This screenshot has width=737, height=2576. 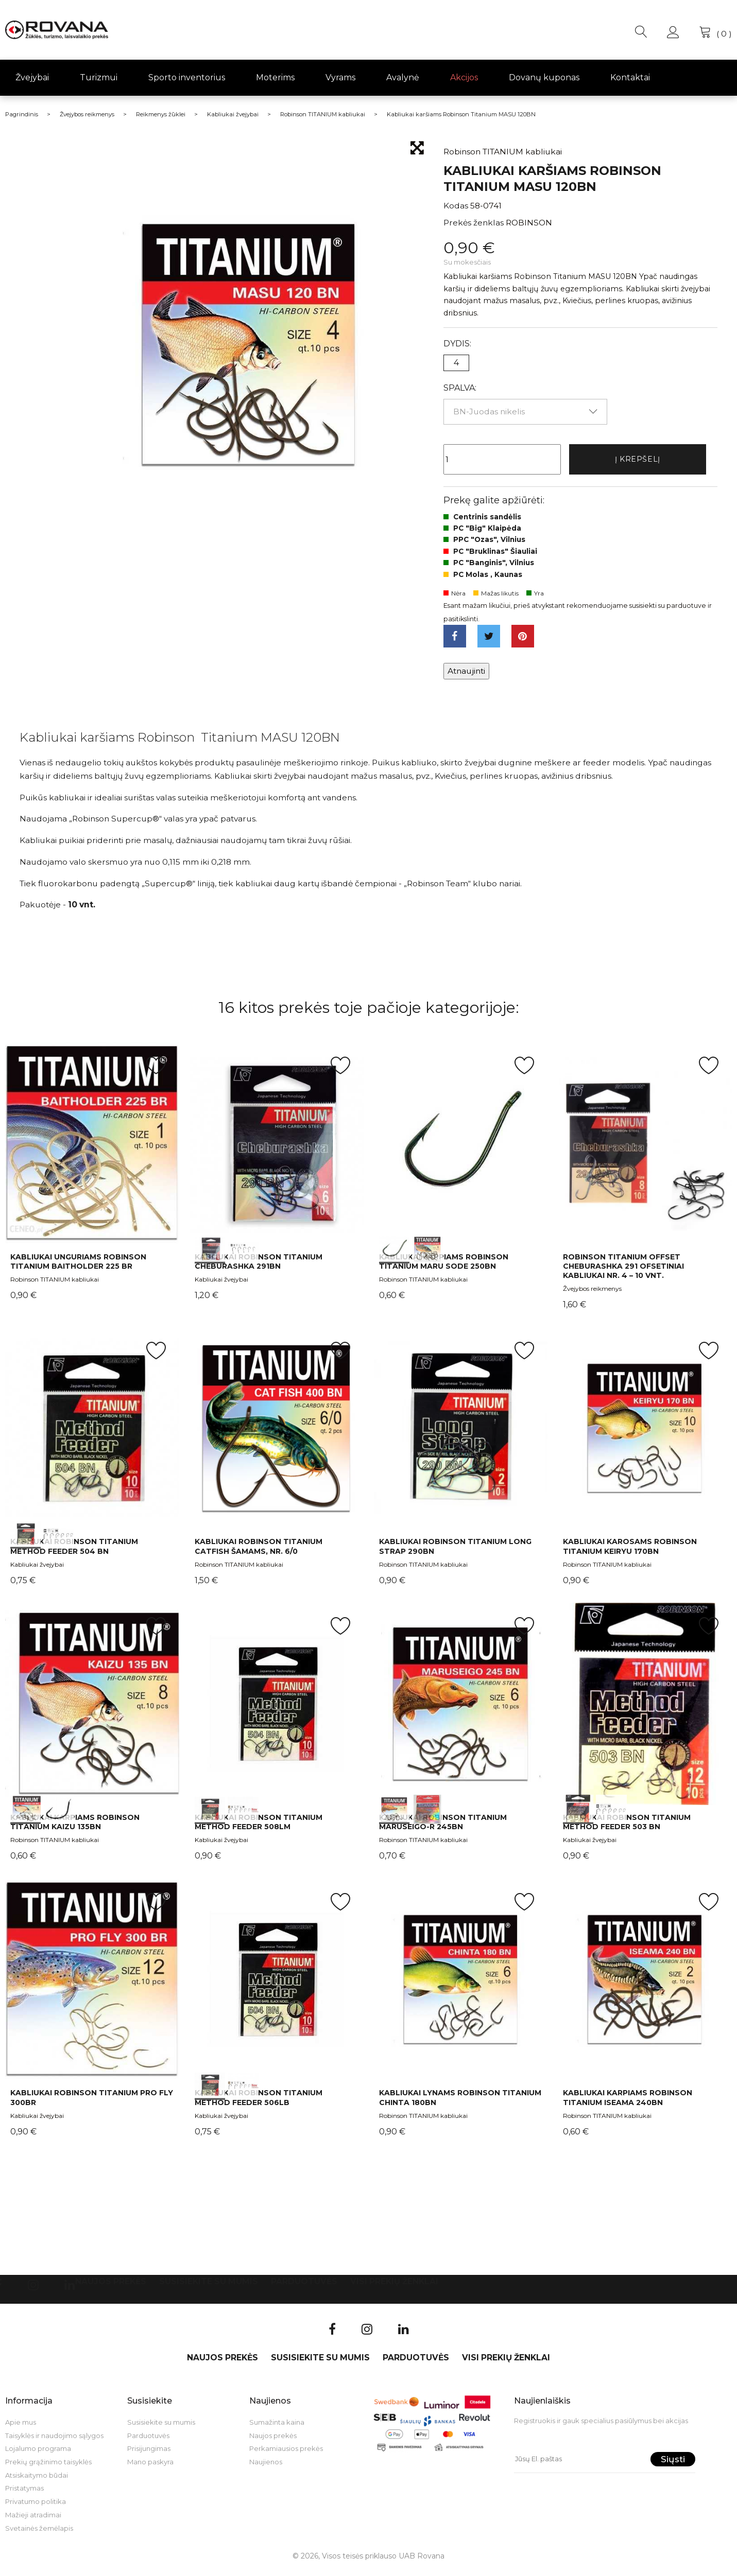 I want to click on Kabliukai unguriams Robinson Titanium Baitholder 225 BR, so click(x=78, y=1267).